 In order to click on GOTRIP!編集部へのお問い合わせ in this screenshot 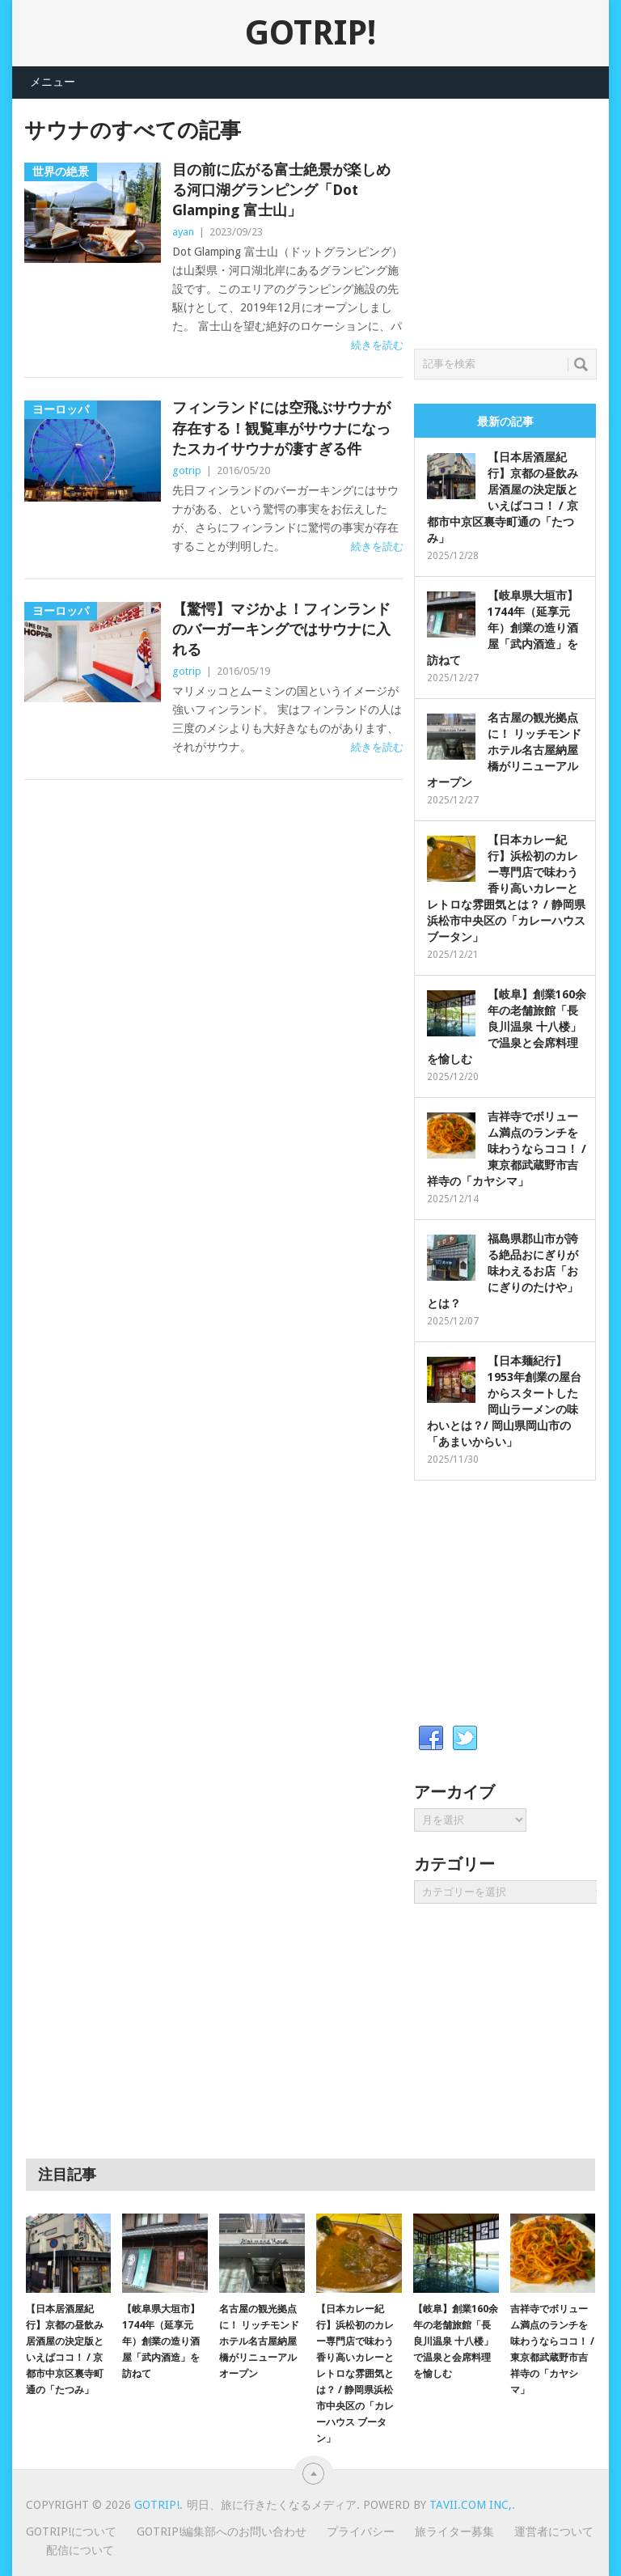, I will do `click(221, 2531)`.